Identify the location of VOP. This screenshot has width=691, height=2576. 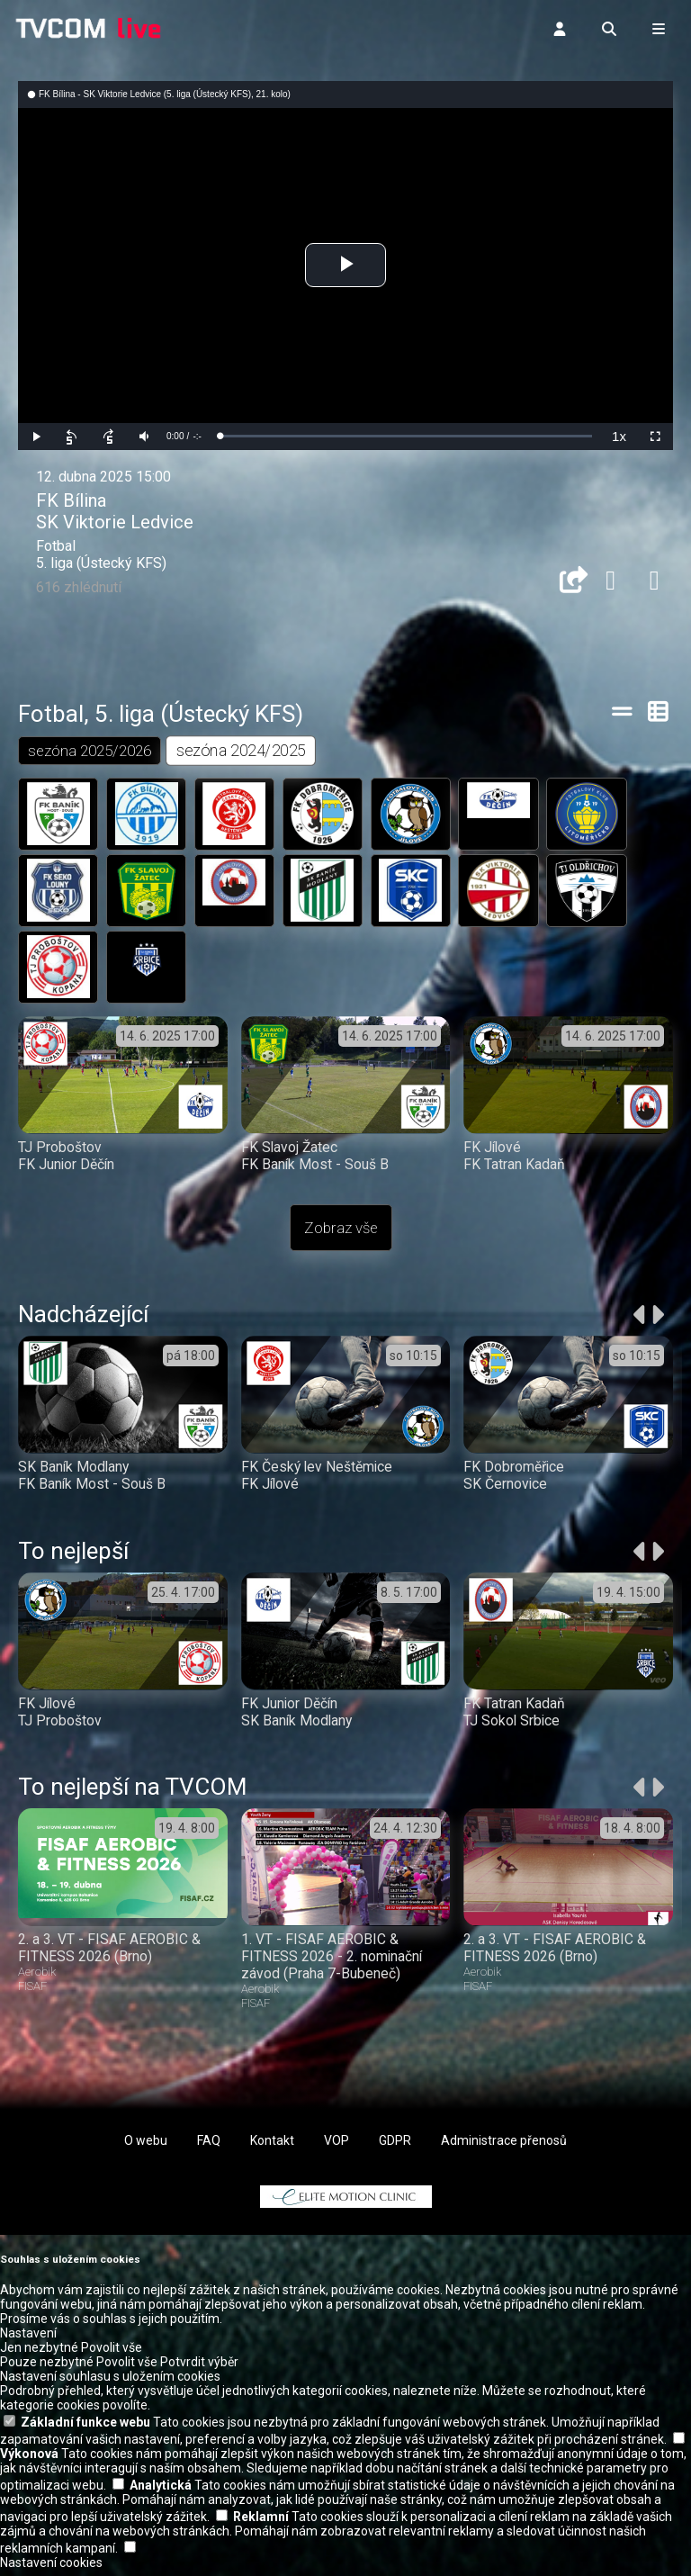
(336, 2146).